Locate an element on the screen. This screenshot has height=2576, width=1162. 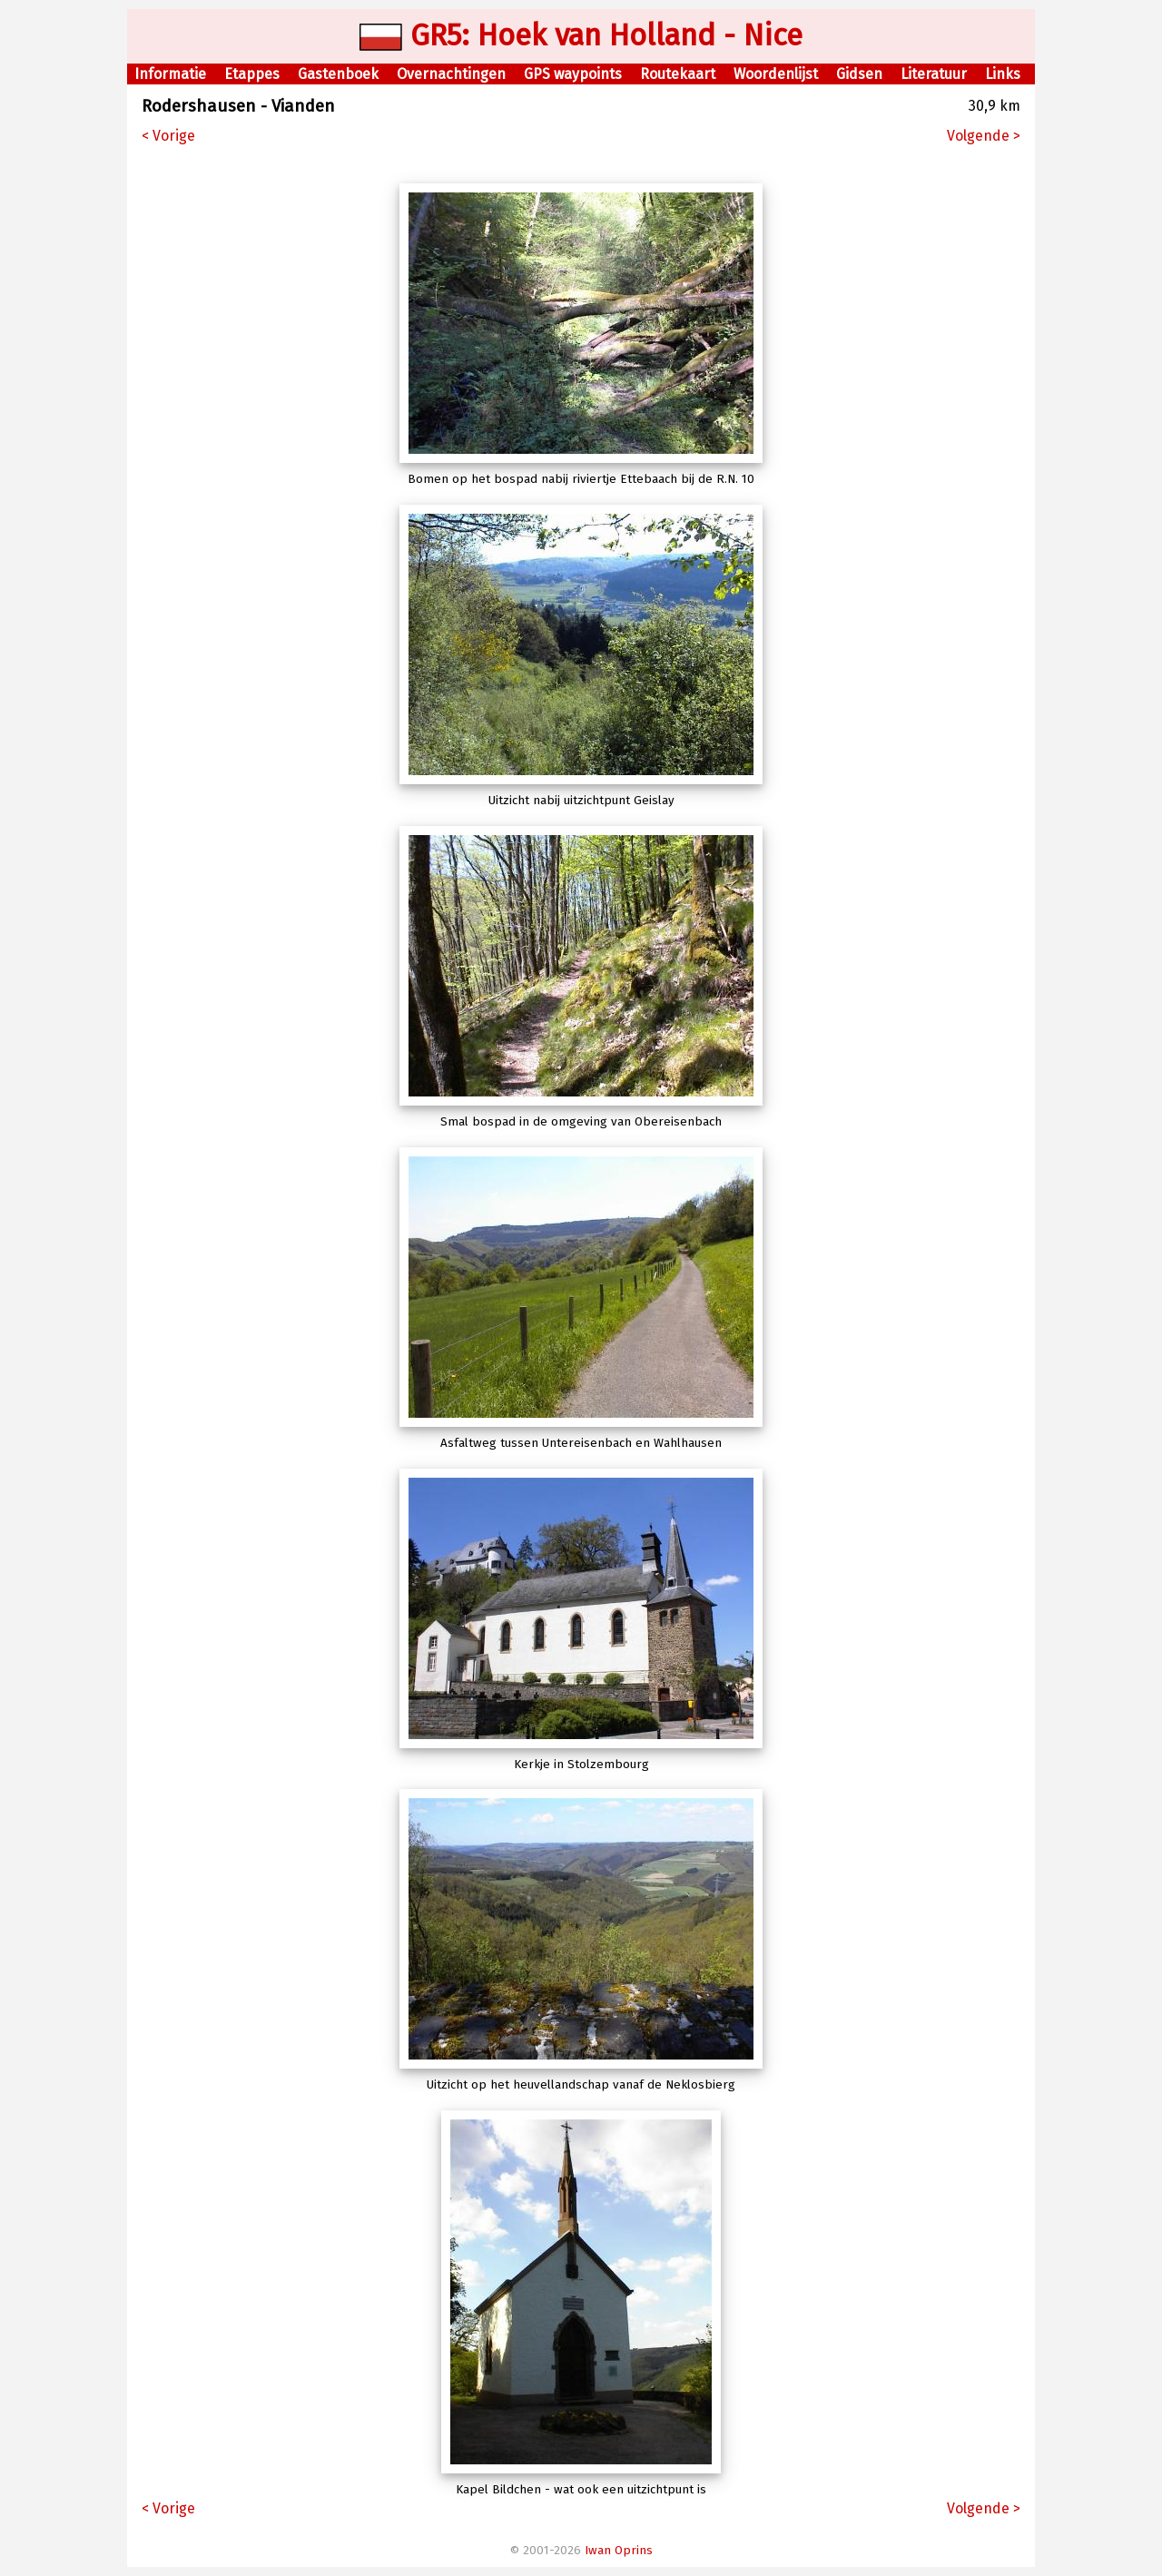
< Vorige is located at coordinates (168, 135).